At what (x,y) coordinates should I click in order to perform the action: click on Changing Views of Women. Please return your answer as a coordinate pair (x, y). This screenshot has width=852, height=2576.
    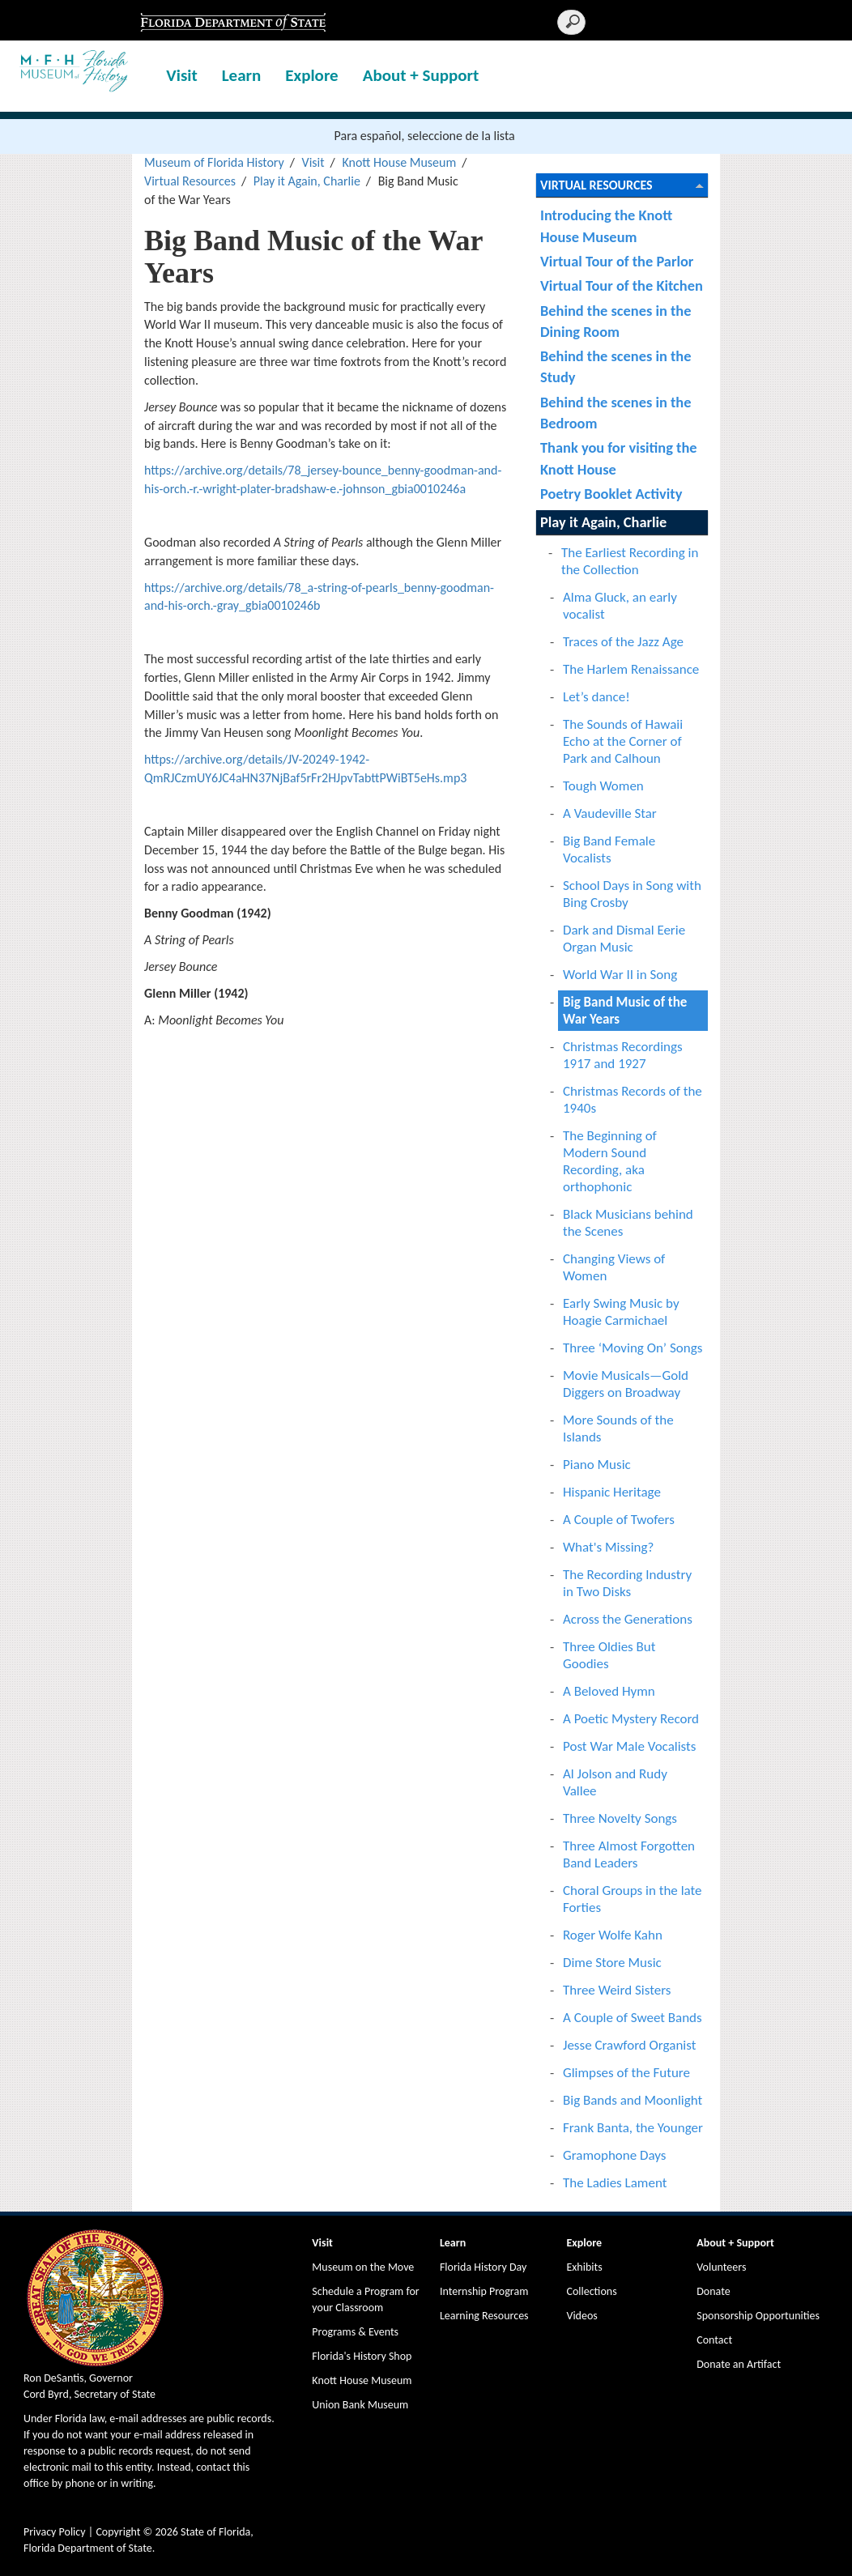
    Looking at the image, I should click on (614, 1267).